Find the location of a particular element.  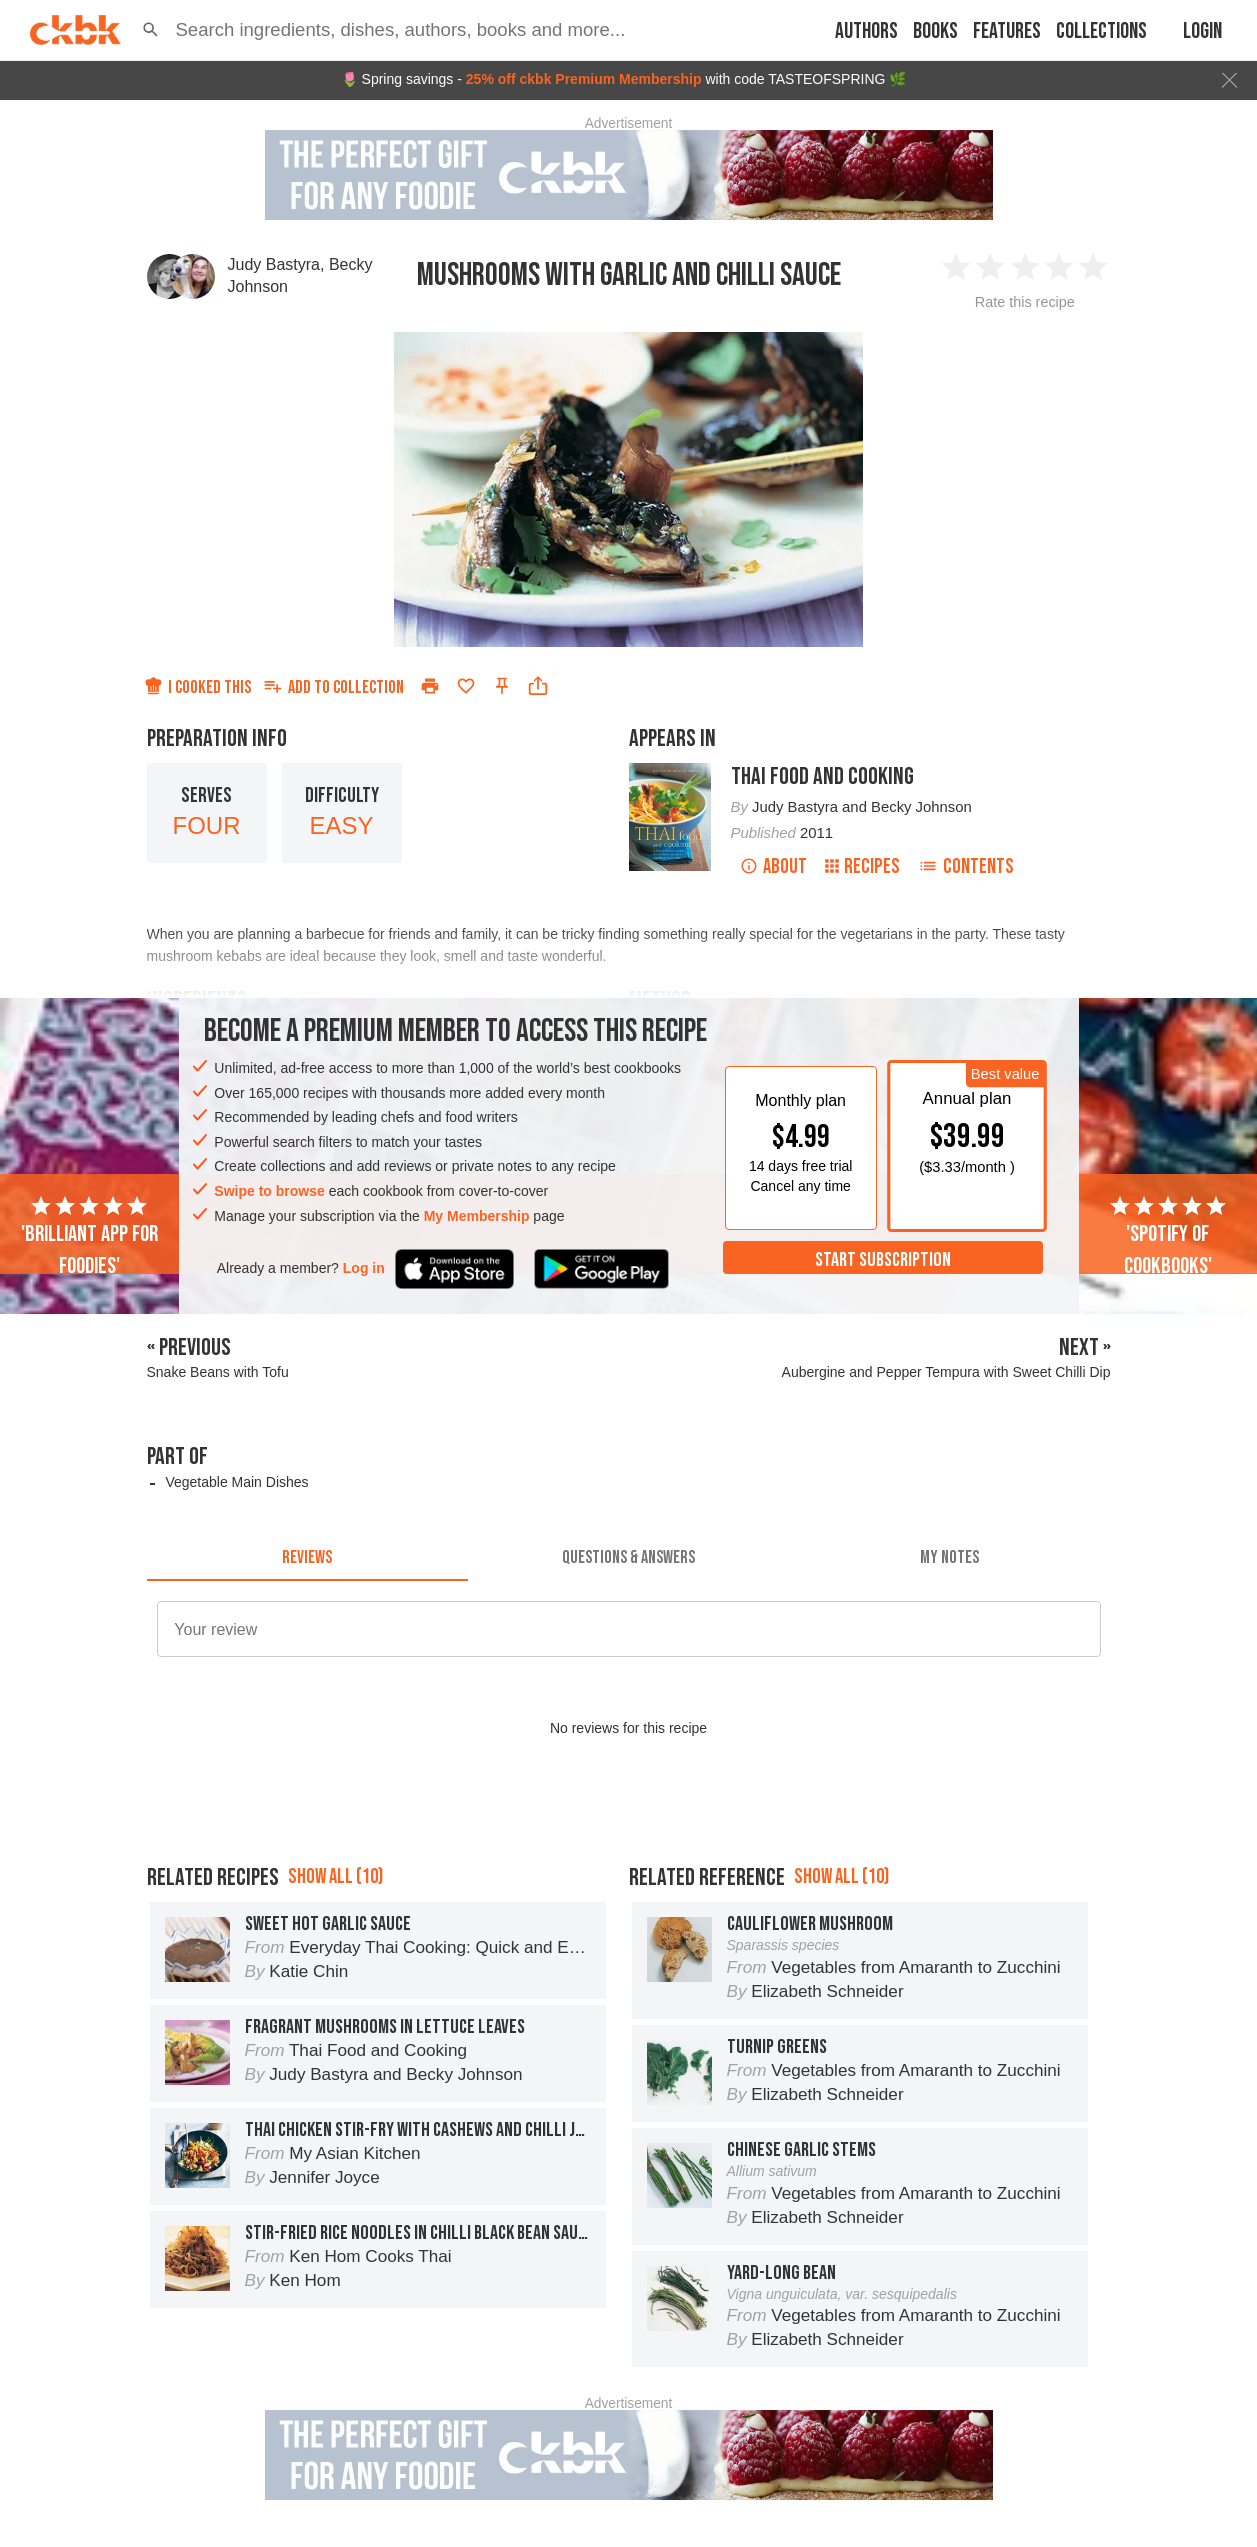

Recipes is located at coordinates (862, 866).